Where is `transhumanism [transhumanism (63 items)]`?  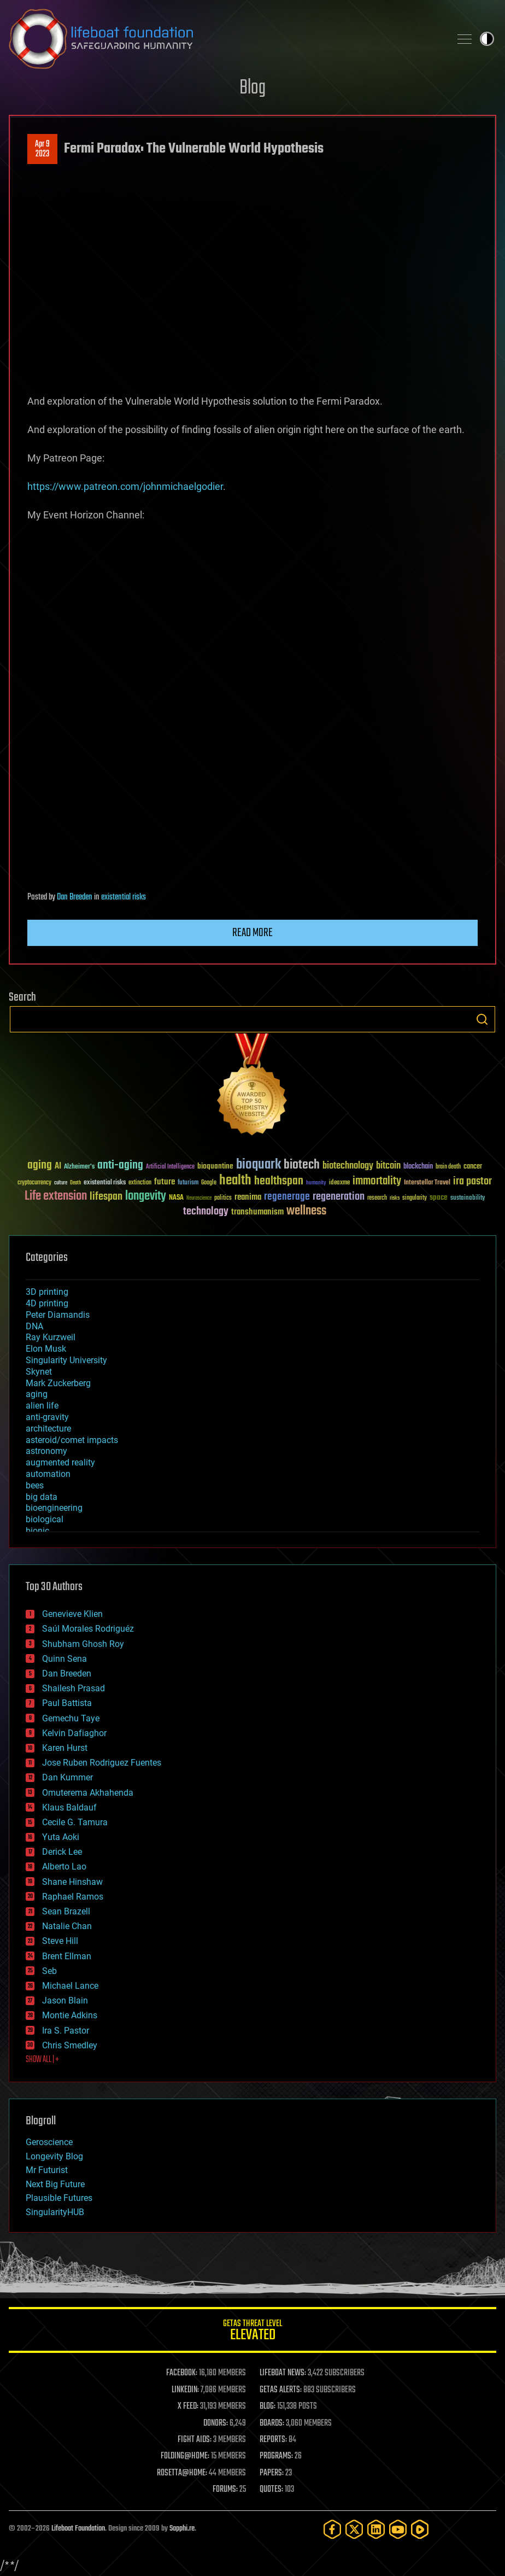
transhumanism [transhumanism (63 items)] is located at coordinates (257, 1212).